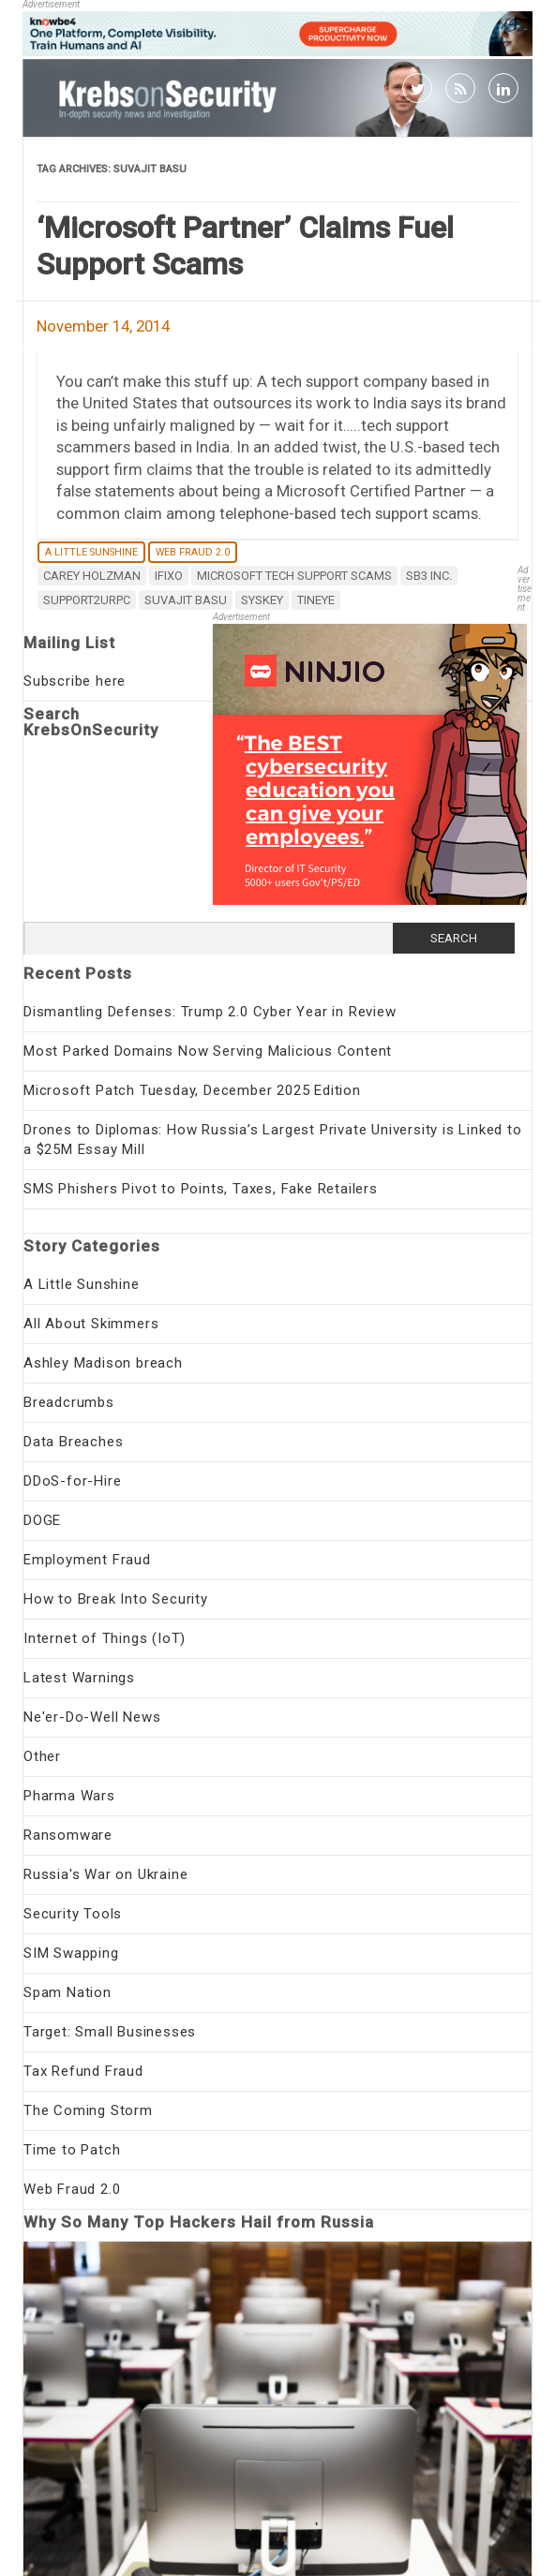 The height and width of the screenshot is (2576, 555). What do you see at coordinates (83, 2071) in the screenshot?
I see `Tax Refund Fraud` at bounding box center [83, 2071].